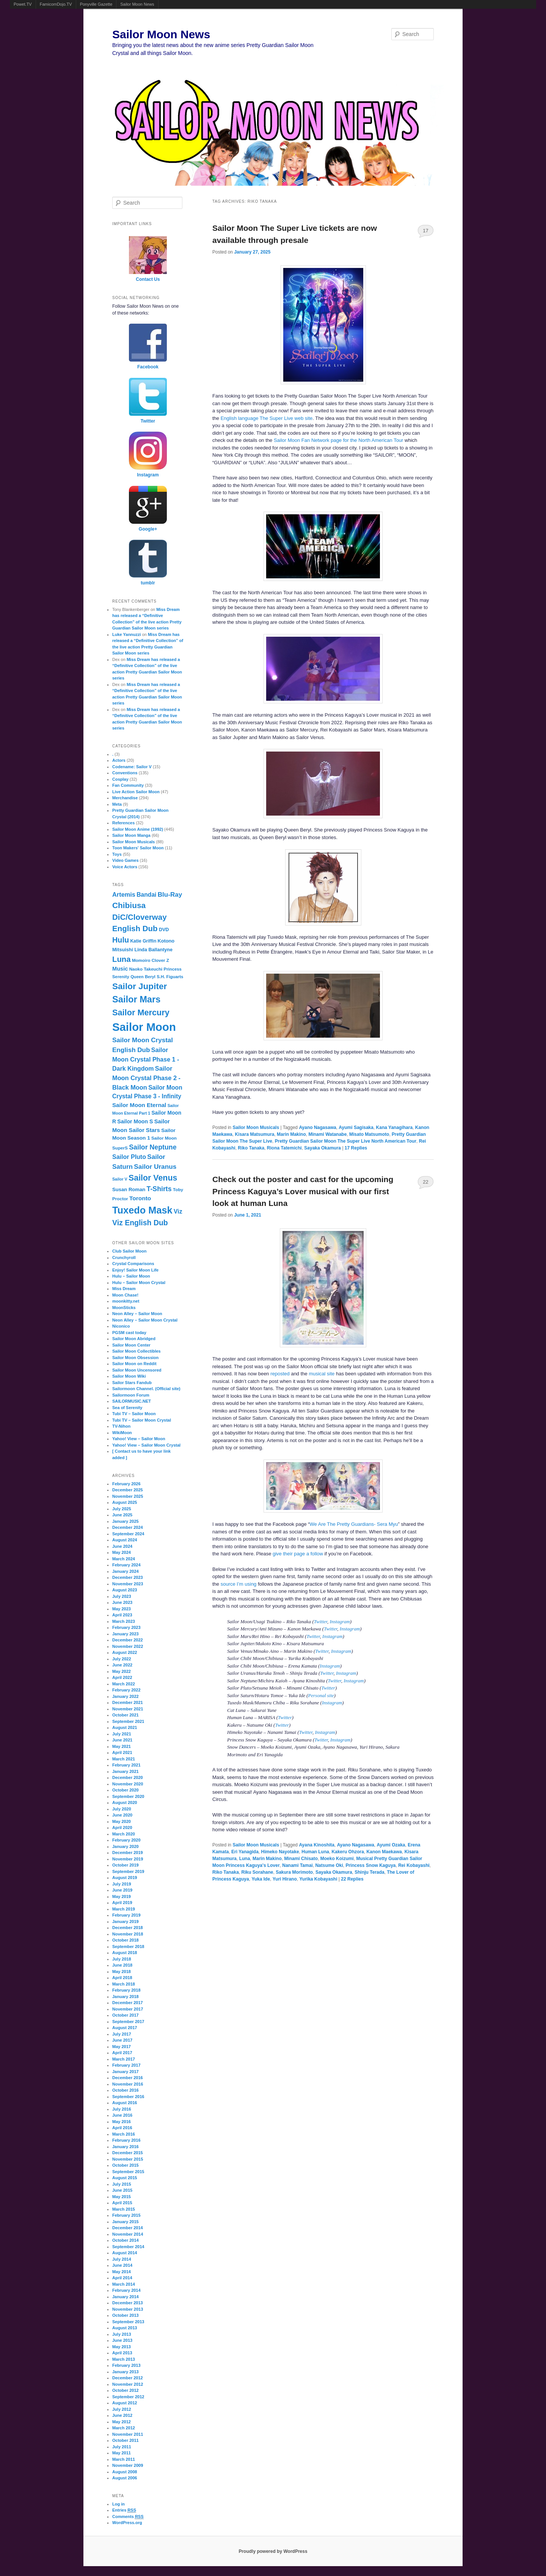 This screenshot has width=546, height=2576. I want to click on Sailor Pluto, so click(129, 1156).